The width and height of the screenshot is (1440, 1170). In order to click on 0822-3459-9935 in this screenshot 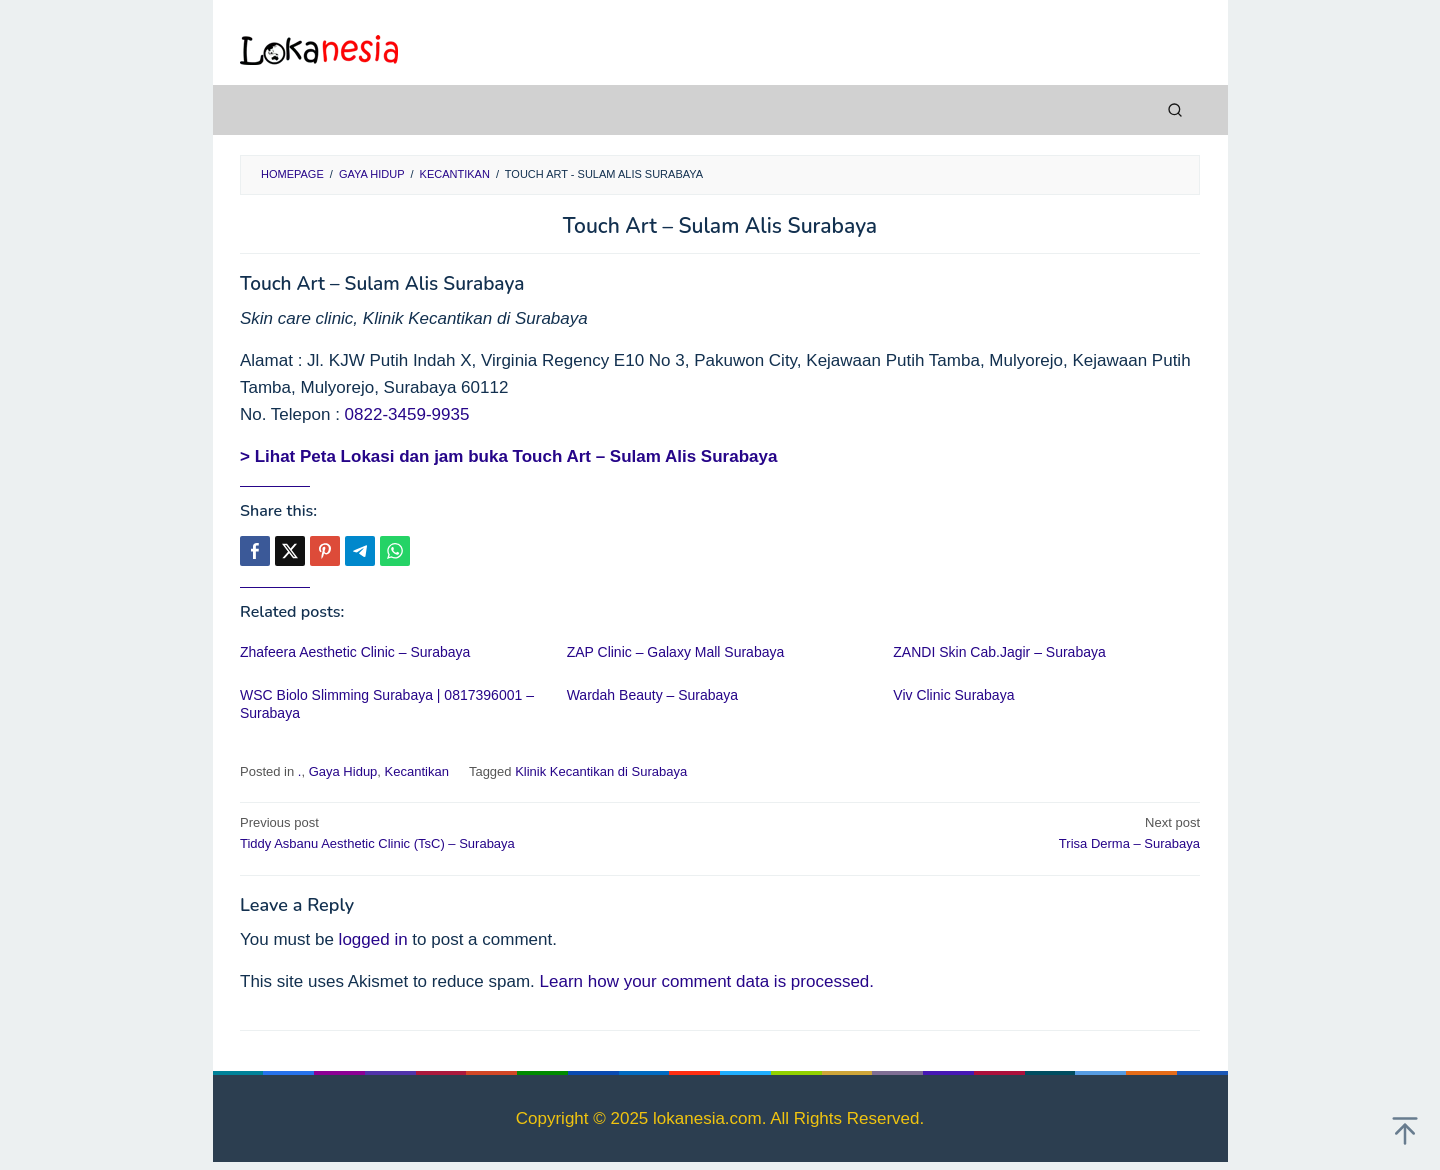, I will do `click(407, 414)`.